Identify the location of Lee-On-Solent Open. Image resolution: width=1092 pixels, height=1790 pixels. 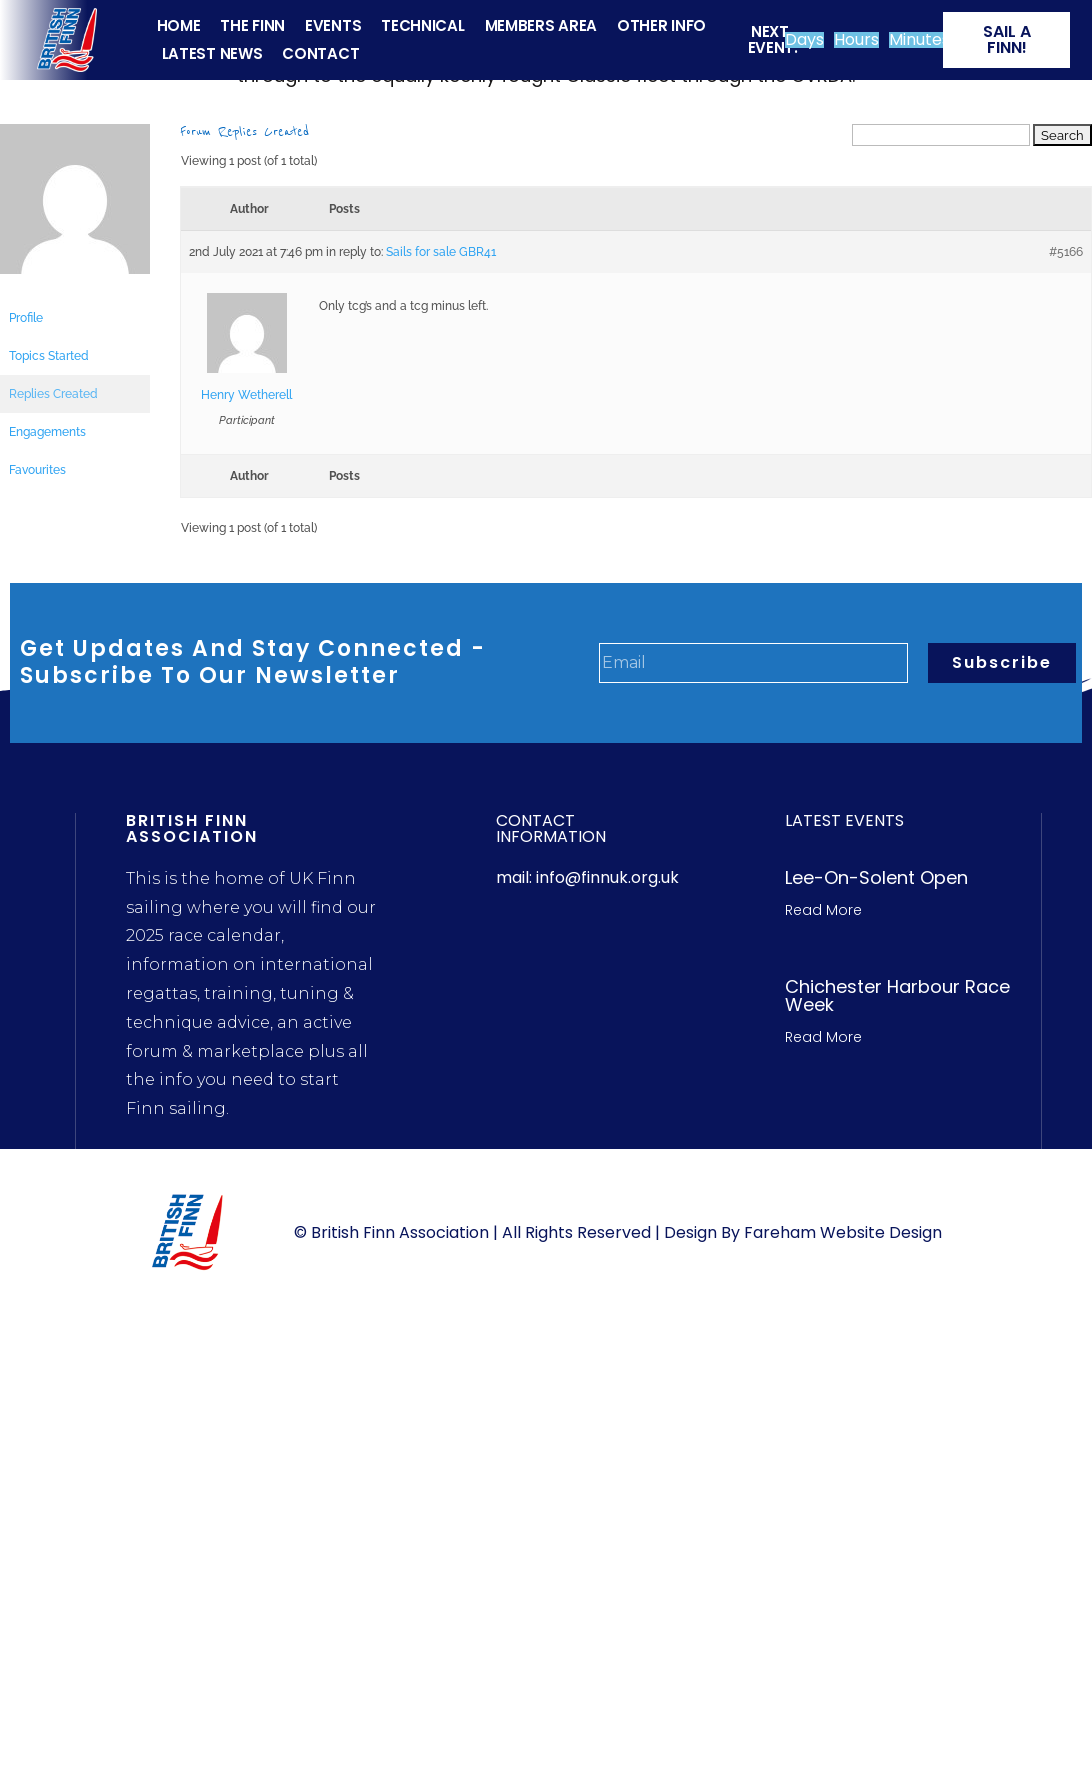
(876, 877).